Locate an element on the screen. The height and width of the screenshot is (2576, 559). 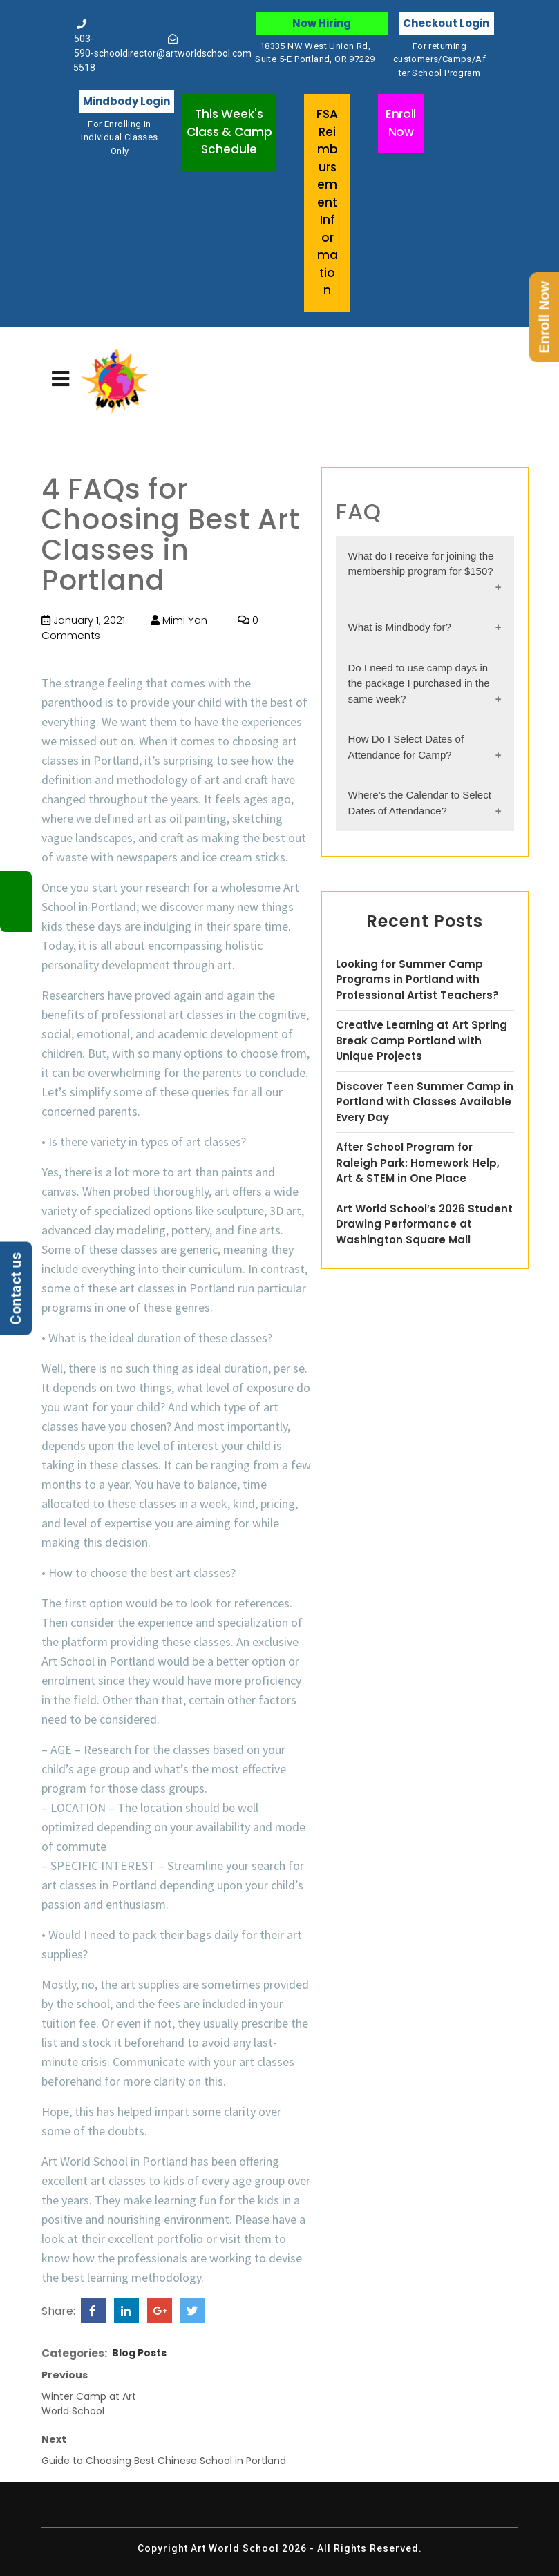
After School Program for Raleigh Park: Homework Help, Art & STEM in One Place is located at coordinates (418, 1162).